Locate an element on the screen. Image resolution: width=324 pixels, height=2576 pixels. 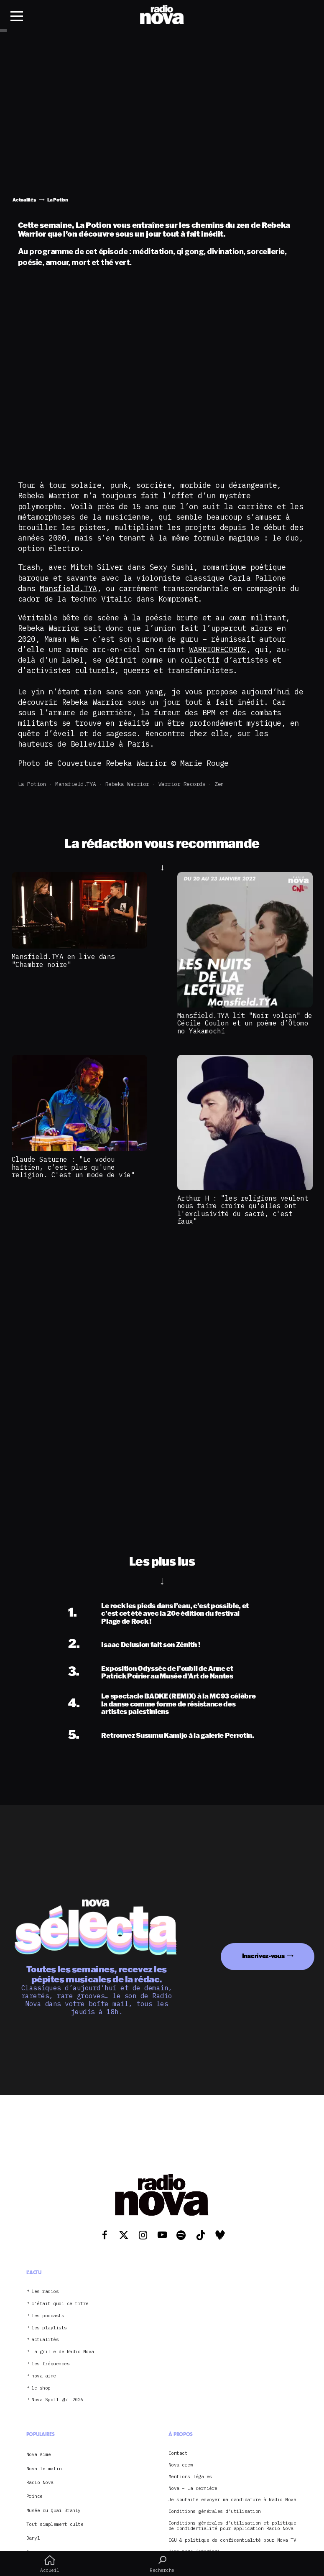
Recherche is located at coordinates (162, 2564).